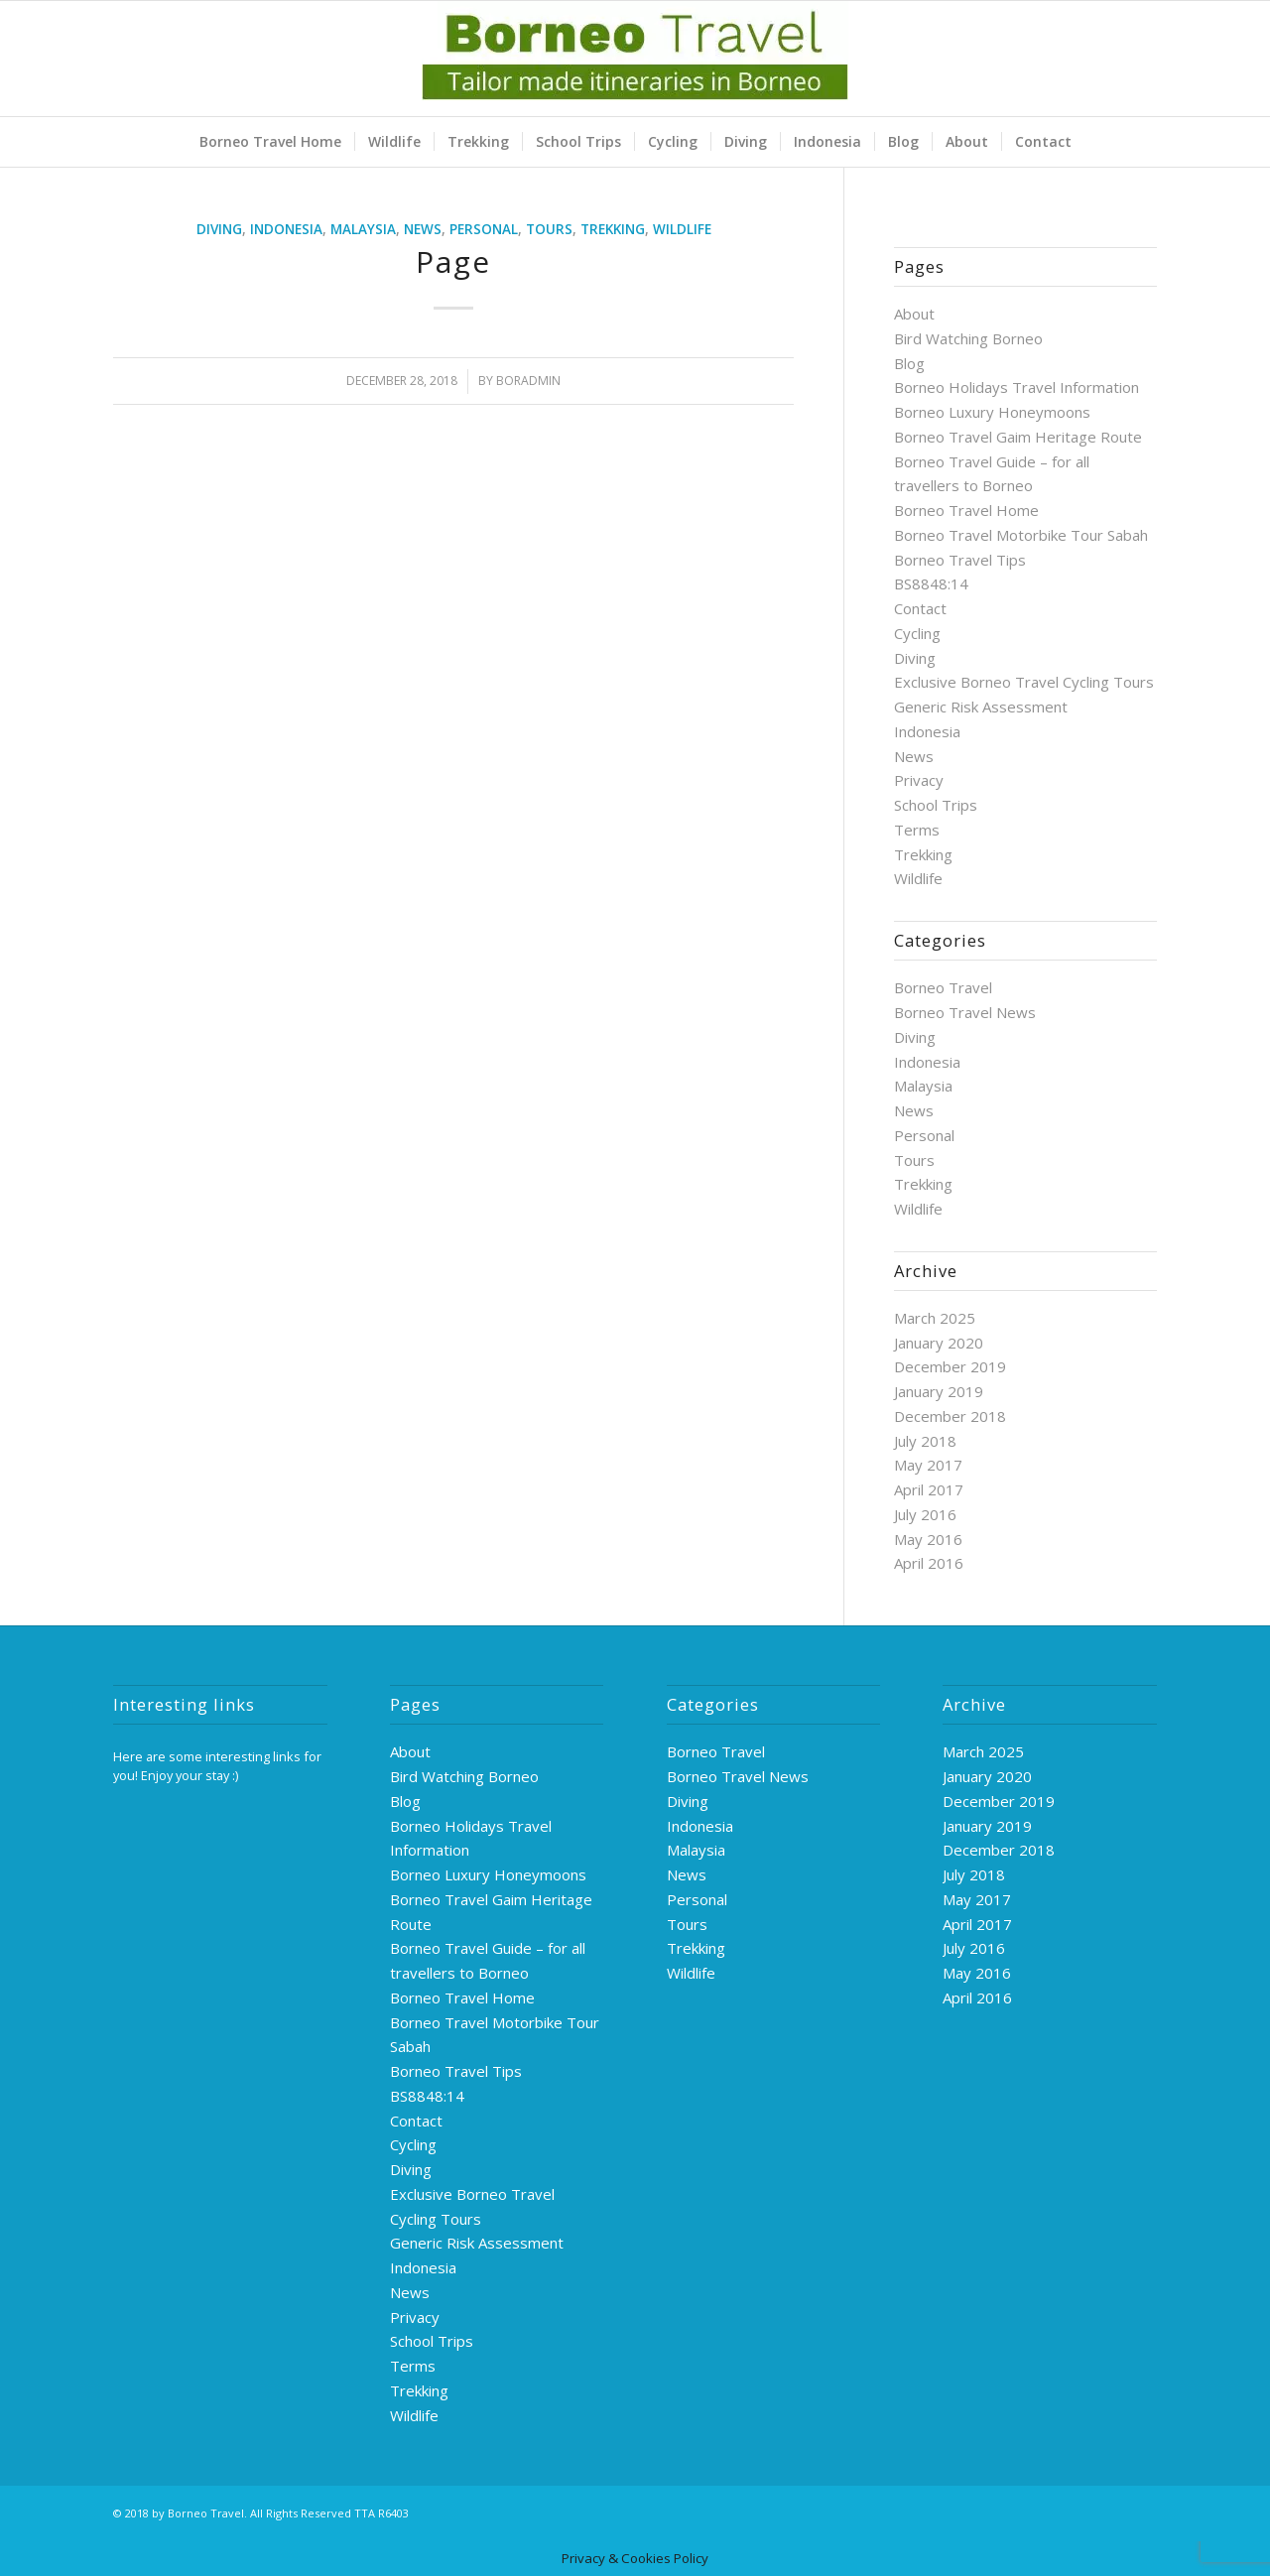  I want to click on May 2016, so click(928, 1539).